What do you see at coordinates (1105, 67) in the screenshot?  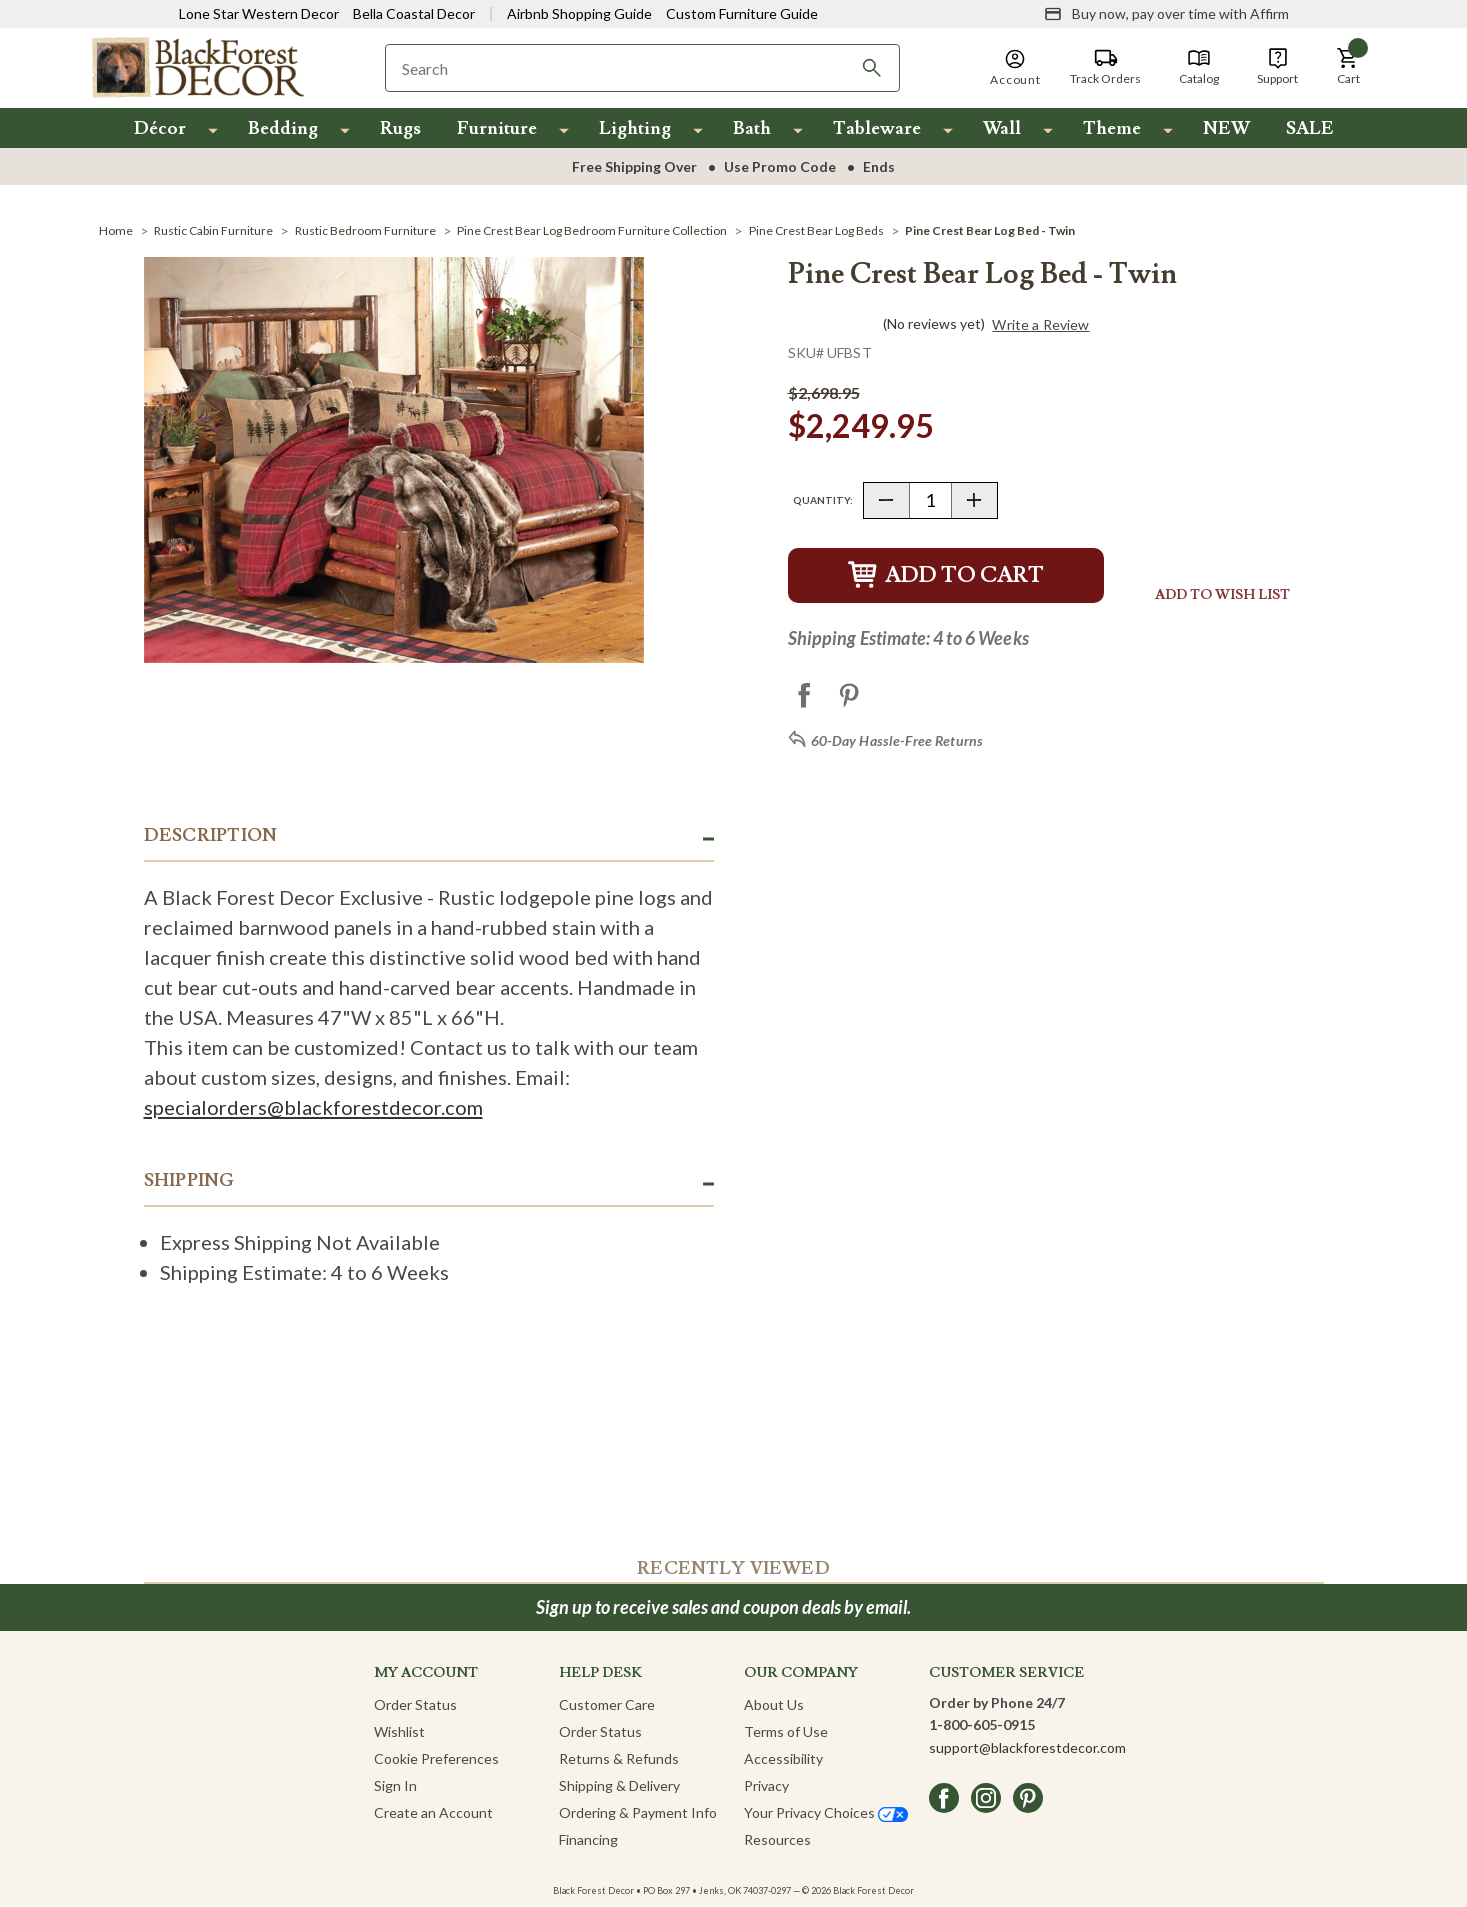 I see `[Track Orders]` at bounding box center [1105, 67].